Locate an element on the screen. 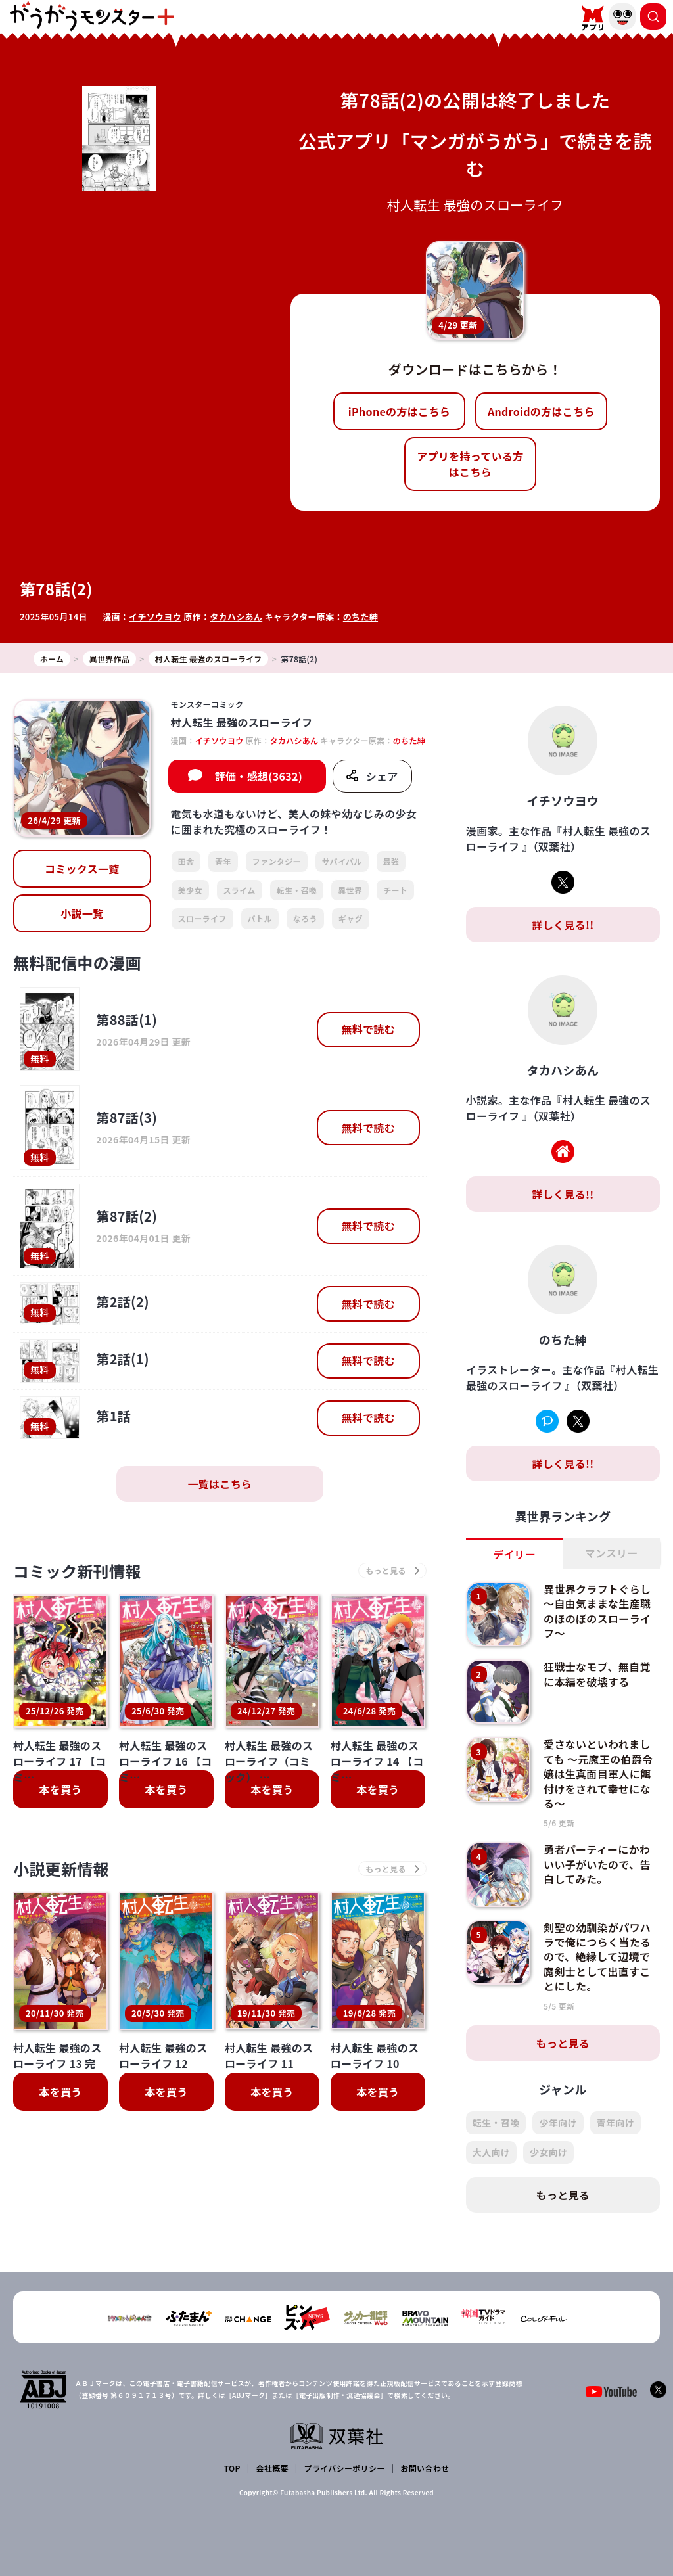  田舎 is located at coordinates (186, 861).